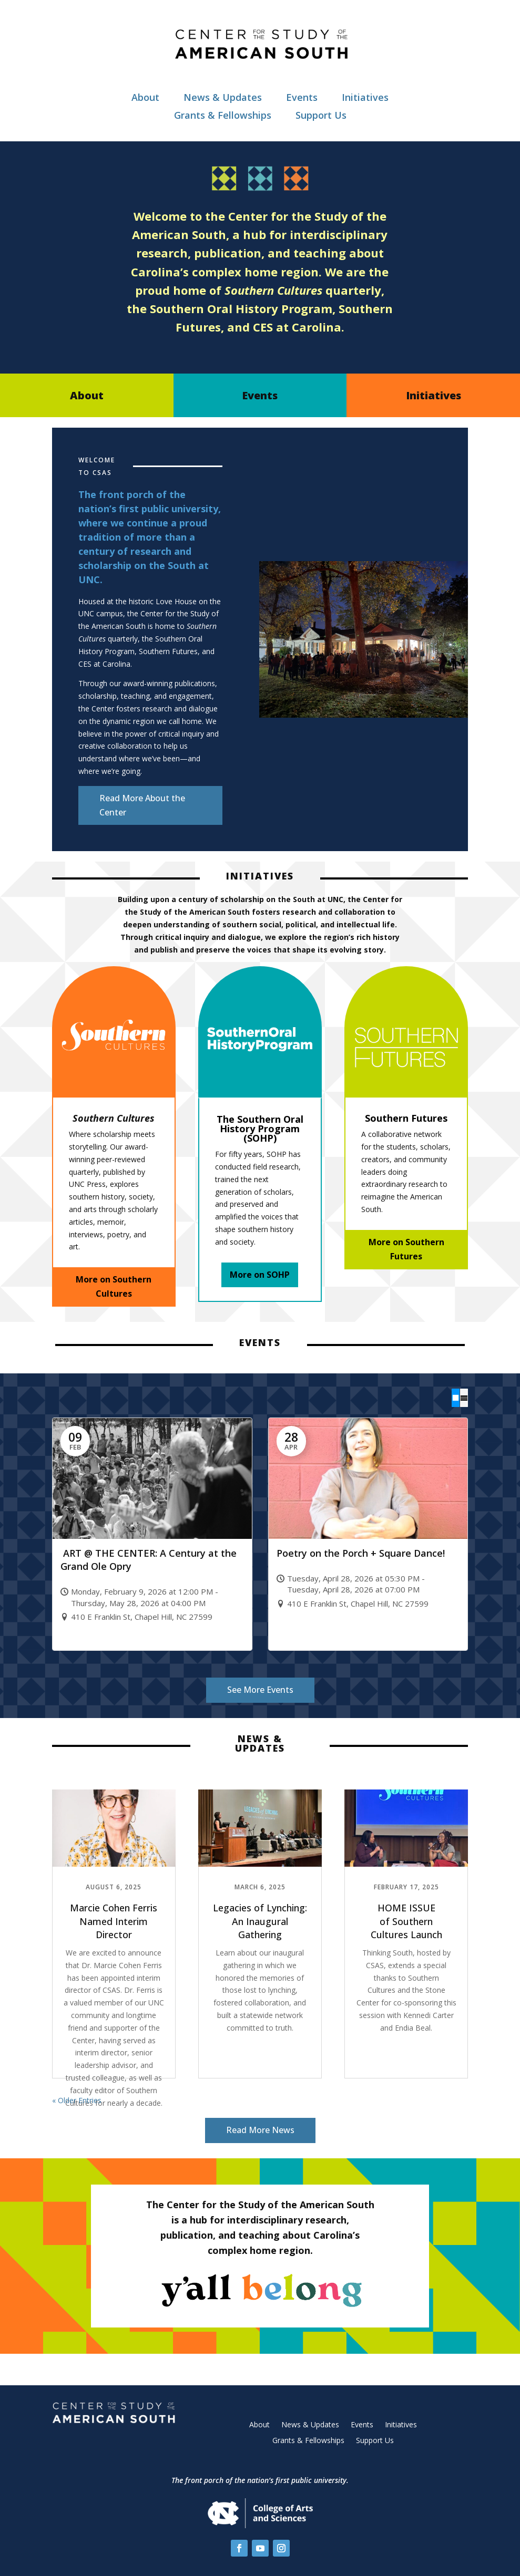 The image size is (520, 2576). Describe the element at coordinates (406, 1249) in the screenshot. I see `More on Southern Futures` at that location.